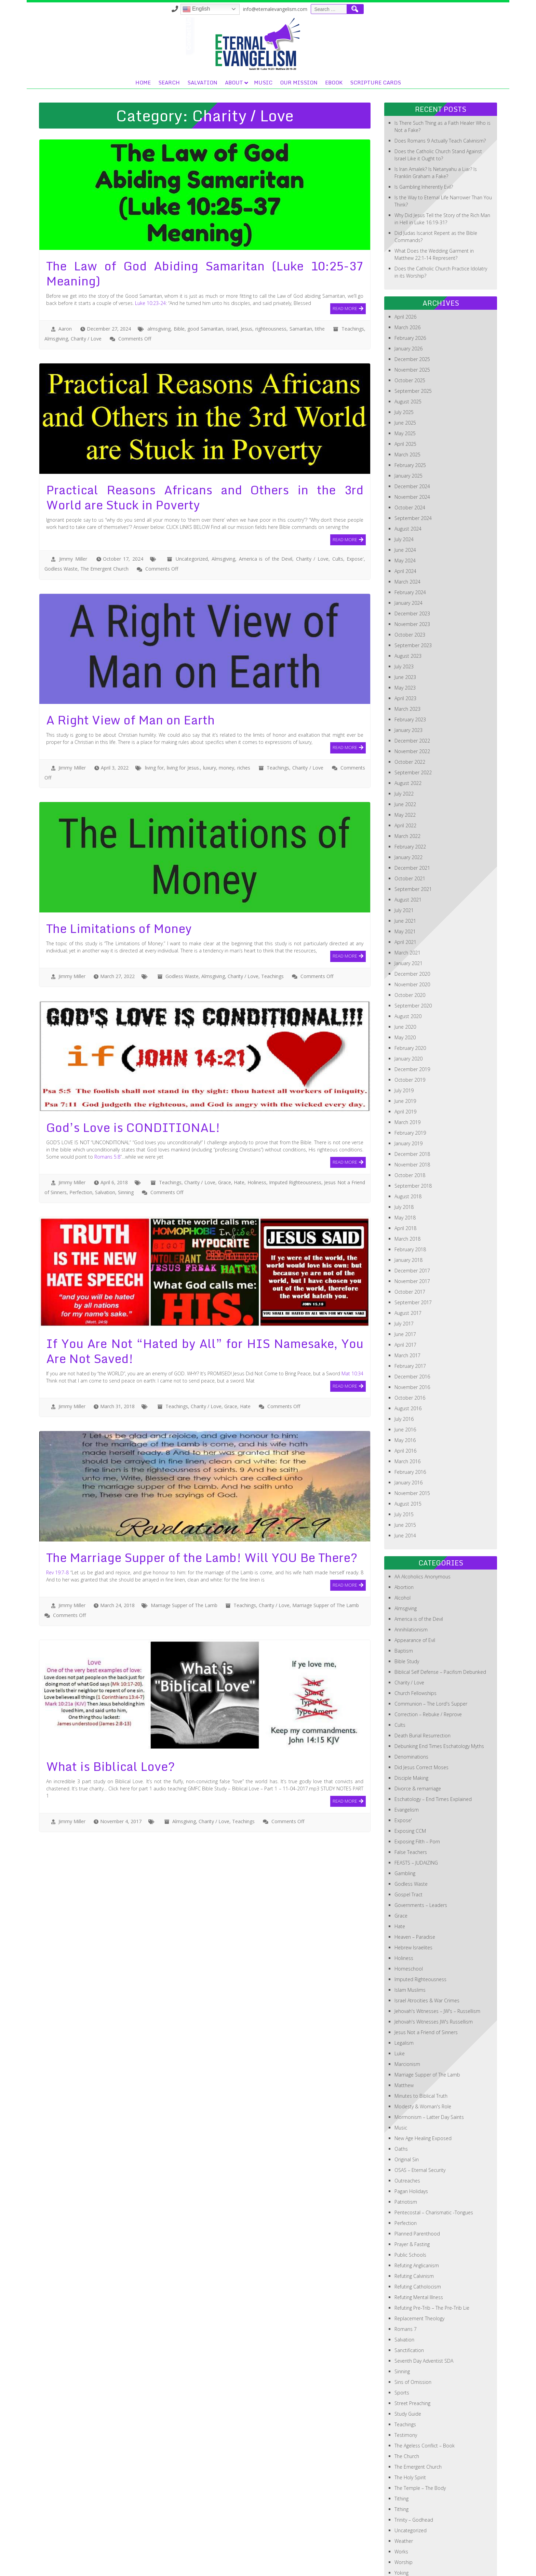 The width and height of the screenshot is (536, 2576). I want to click on Exposing Filth – Porn, so click(417, 1793).